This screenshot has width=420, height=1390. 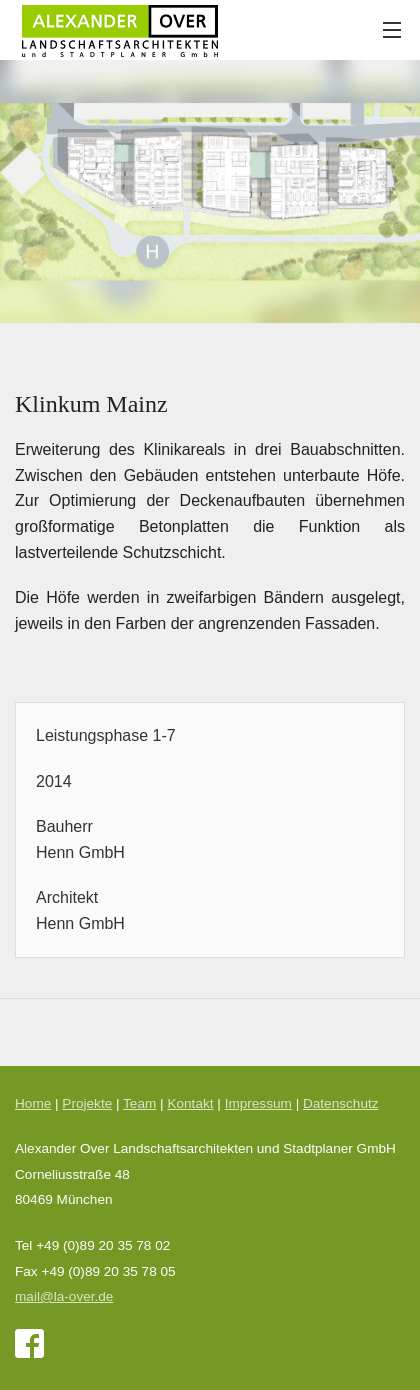 What do you see at coordinates (33, 1103) in the screenshot?
I see `Home` at bounding box center [33, 1103].